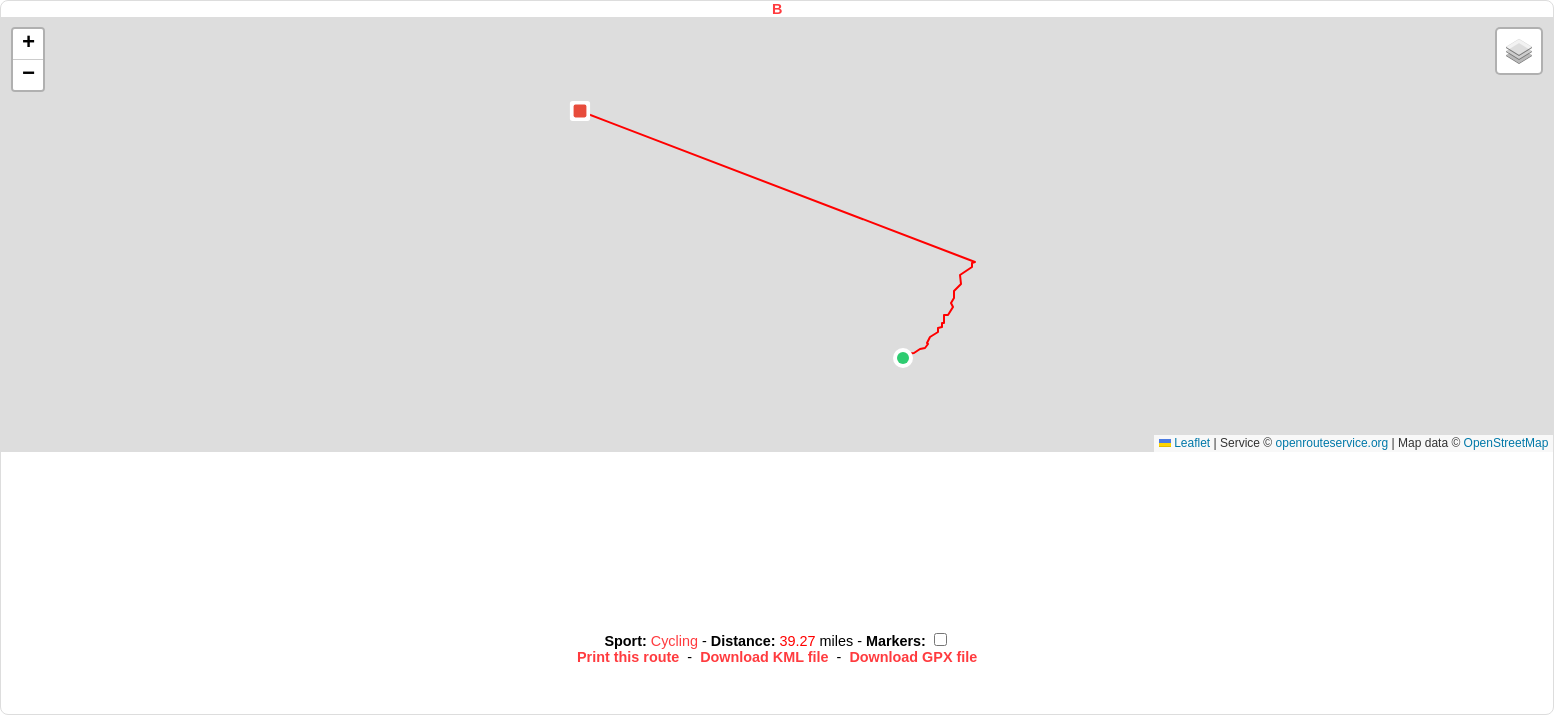  Describe the element at coordinates (1332, 443) in the screenshot. I see `openrouteservice.org` at that location.